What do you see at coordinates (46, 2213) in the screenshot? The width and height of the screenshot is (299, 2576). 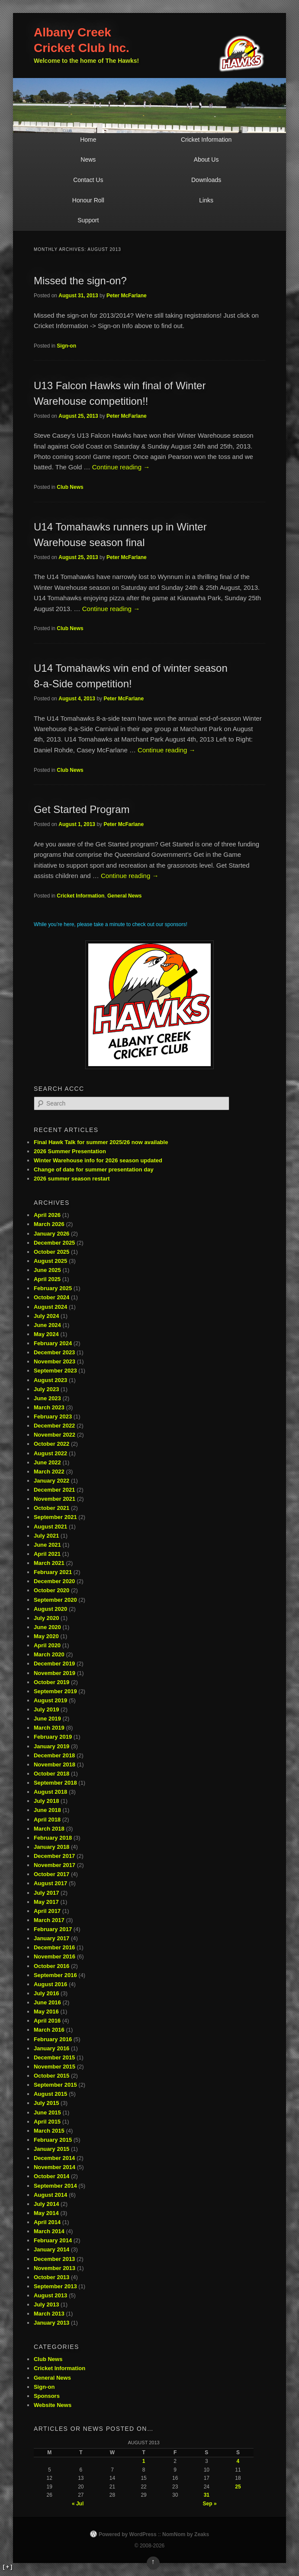 I see `May 2014` at bounding box center [46, 2213].